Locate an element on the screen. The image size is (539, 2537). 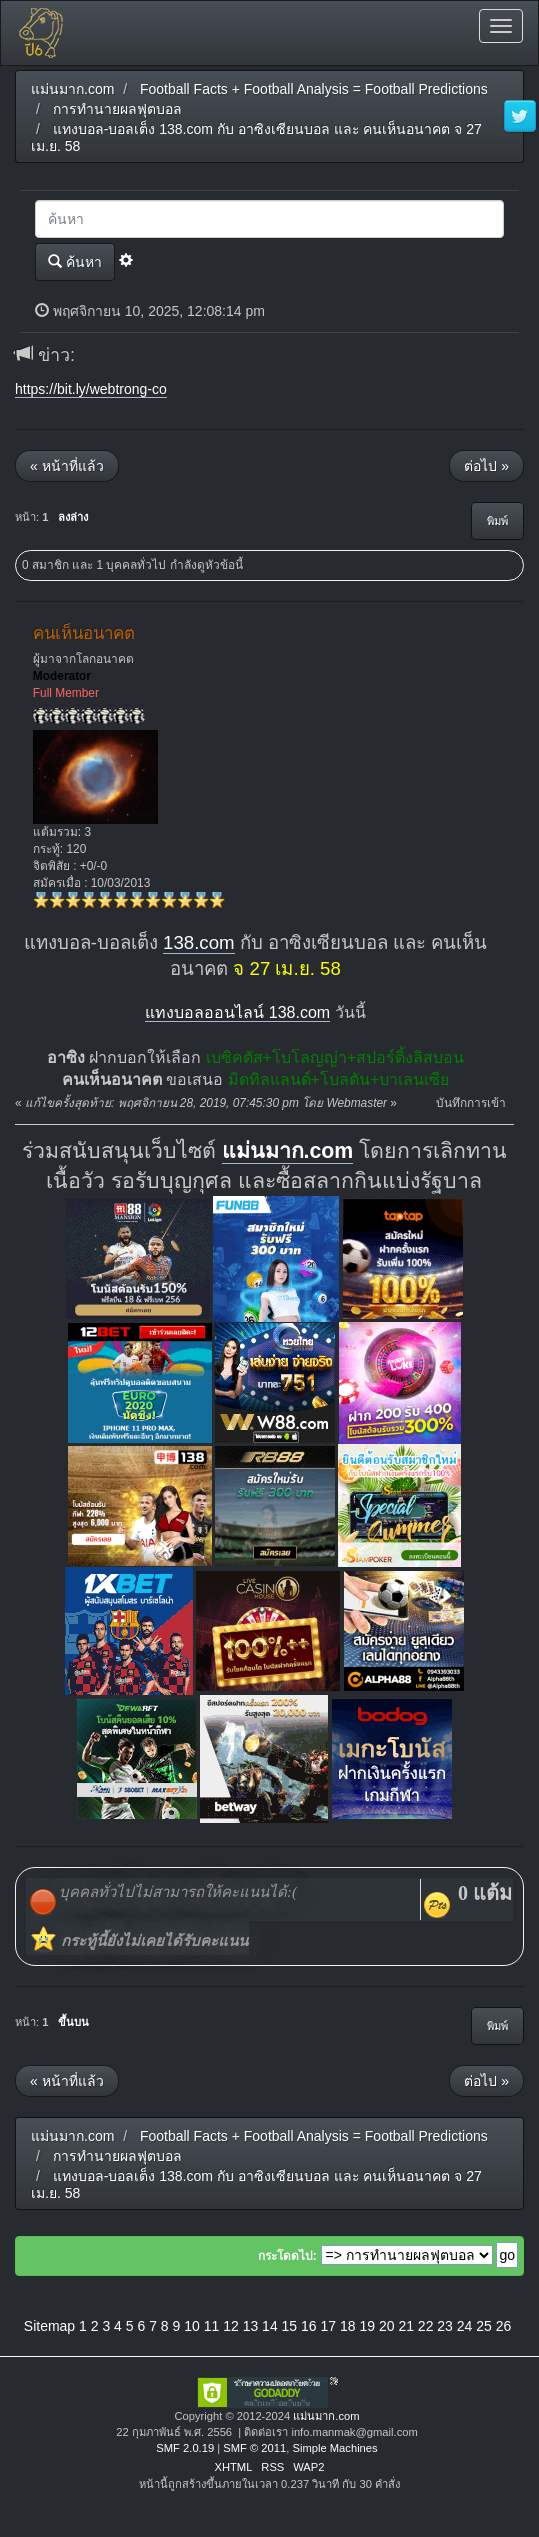
26 is located at coordinates (504, 2326).